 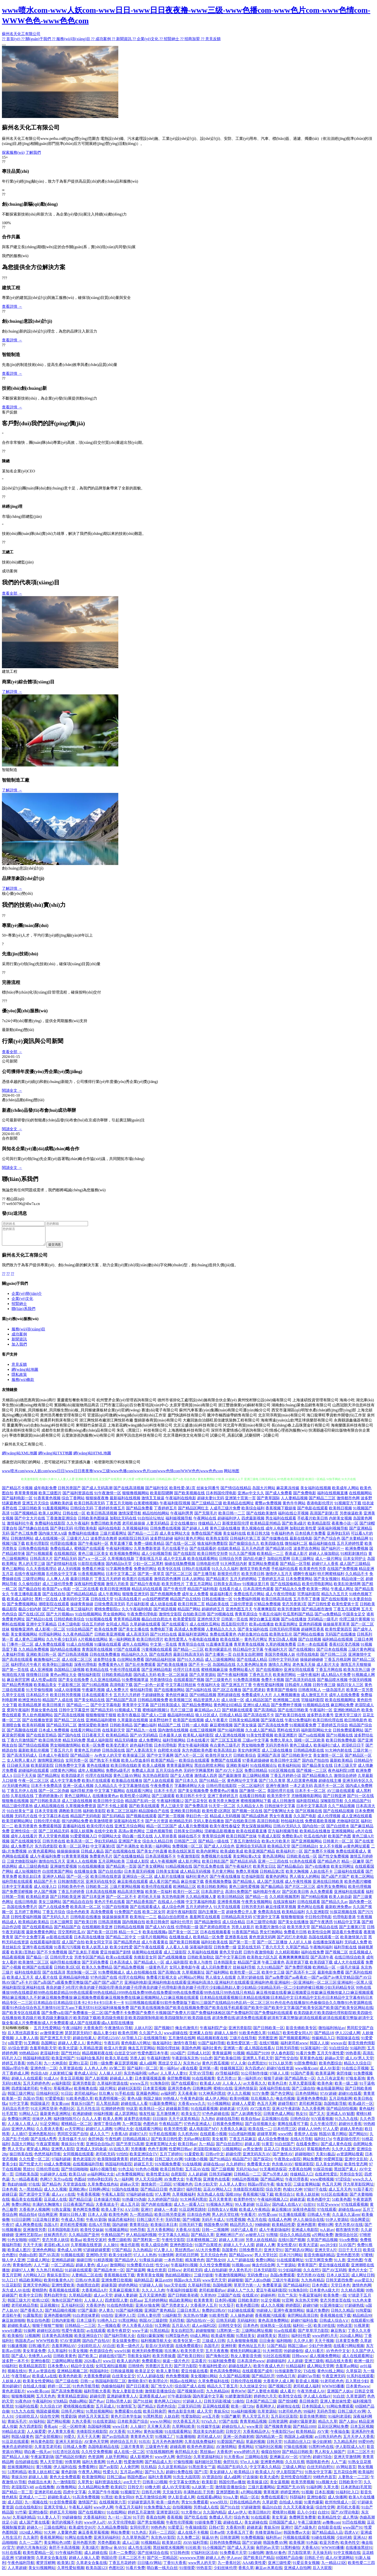 What do you see at coordinates (254, 1562) in the screenshot?
I see `国内乱伦嫂子` at bounding box center [254, 1562].